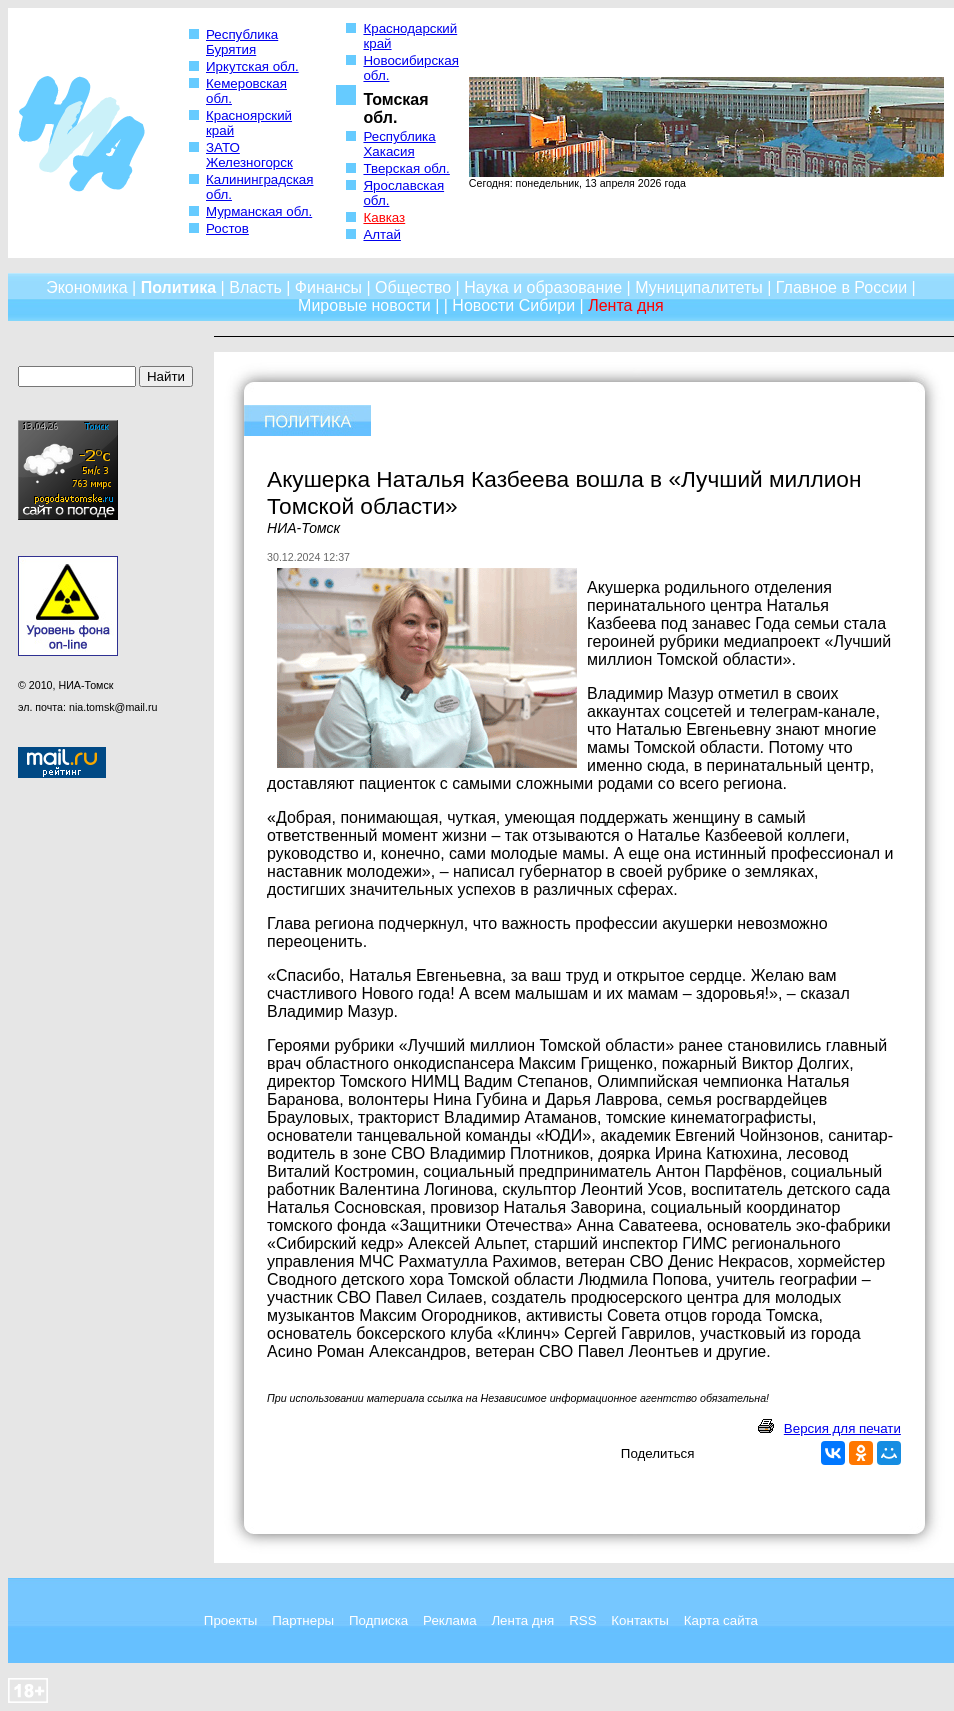 This screenshot has height=1711, width=954. I want to click on Кавказ, so click(384, 217).